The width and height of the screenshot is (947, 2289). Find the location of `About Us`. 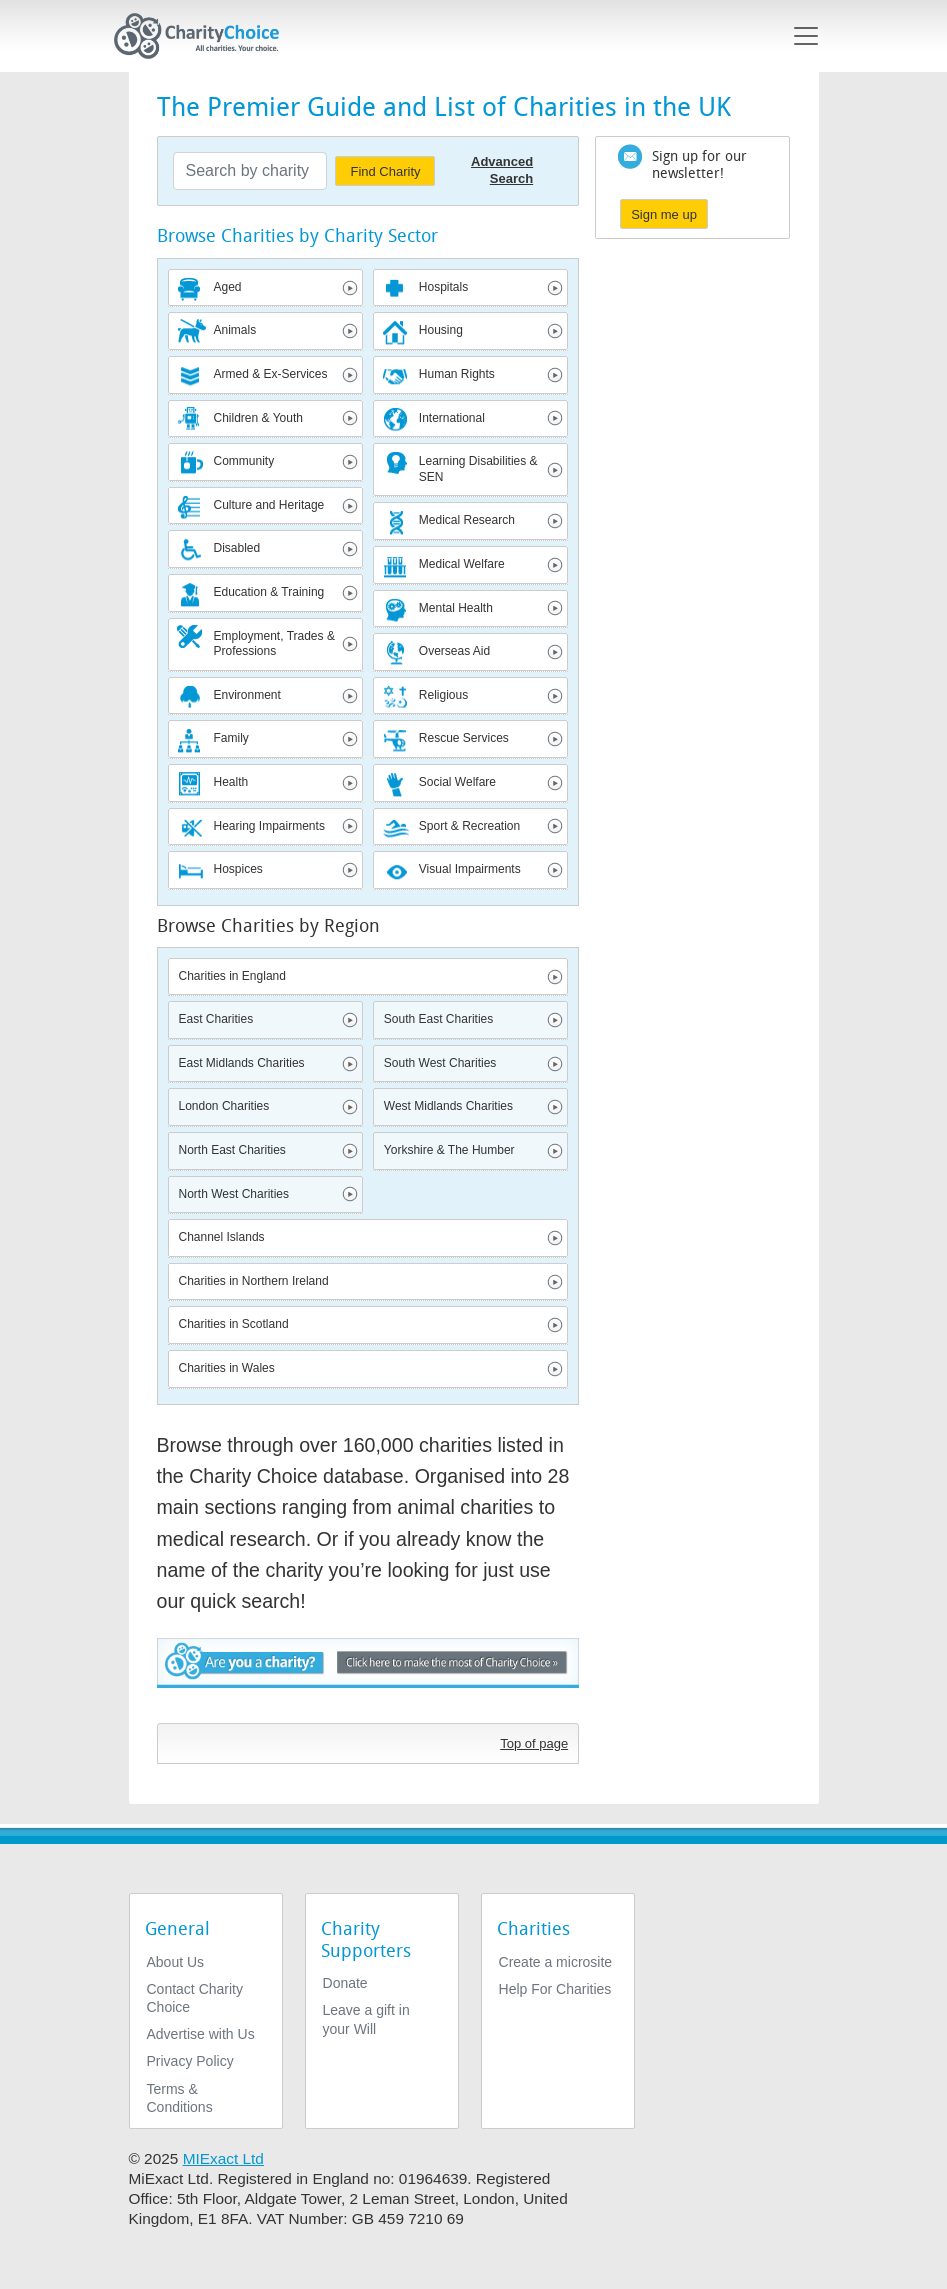

About Us is located at coordinates (176, 1962).